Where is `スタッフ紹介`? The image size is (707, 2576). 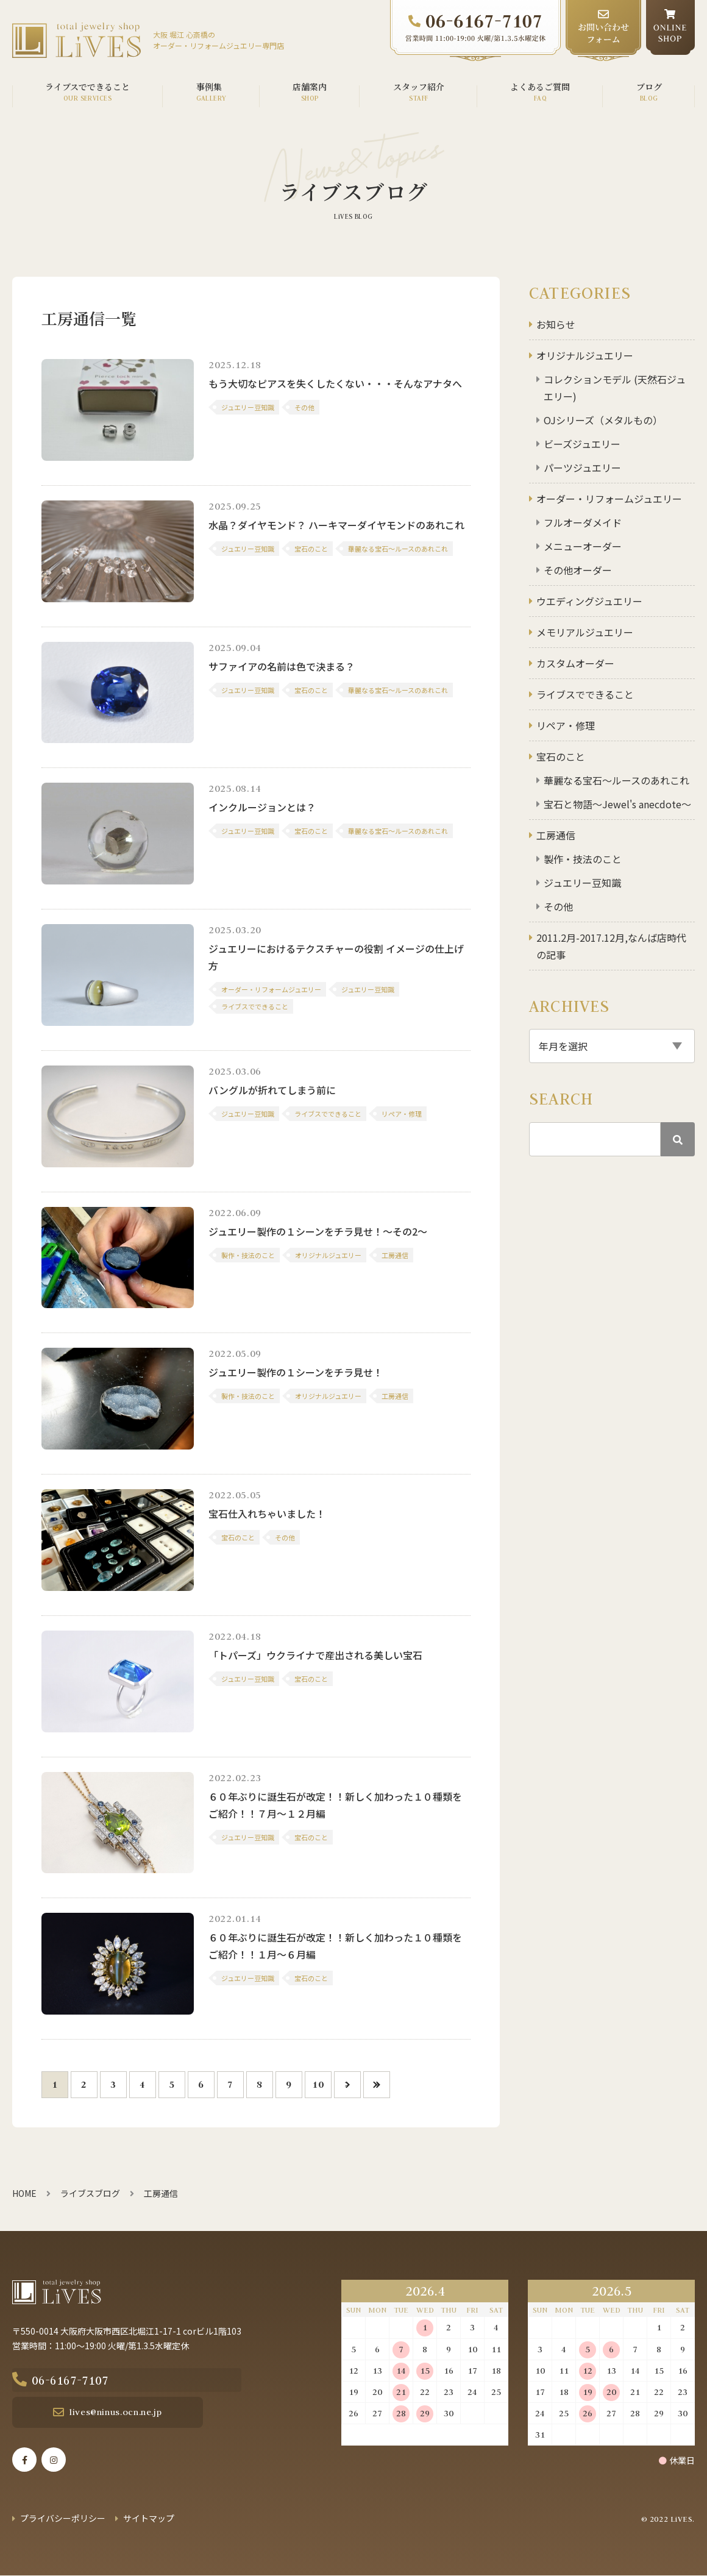 スタッフ紹介 is located at coordinates (418, 86).